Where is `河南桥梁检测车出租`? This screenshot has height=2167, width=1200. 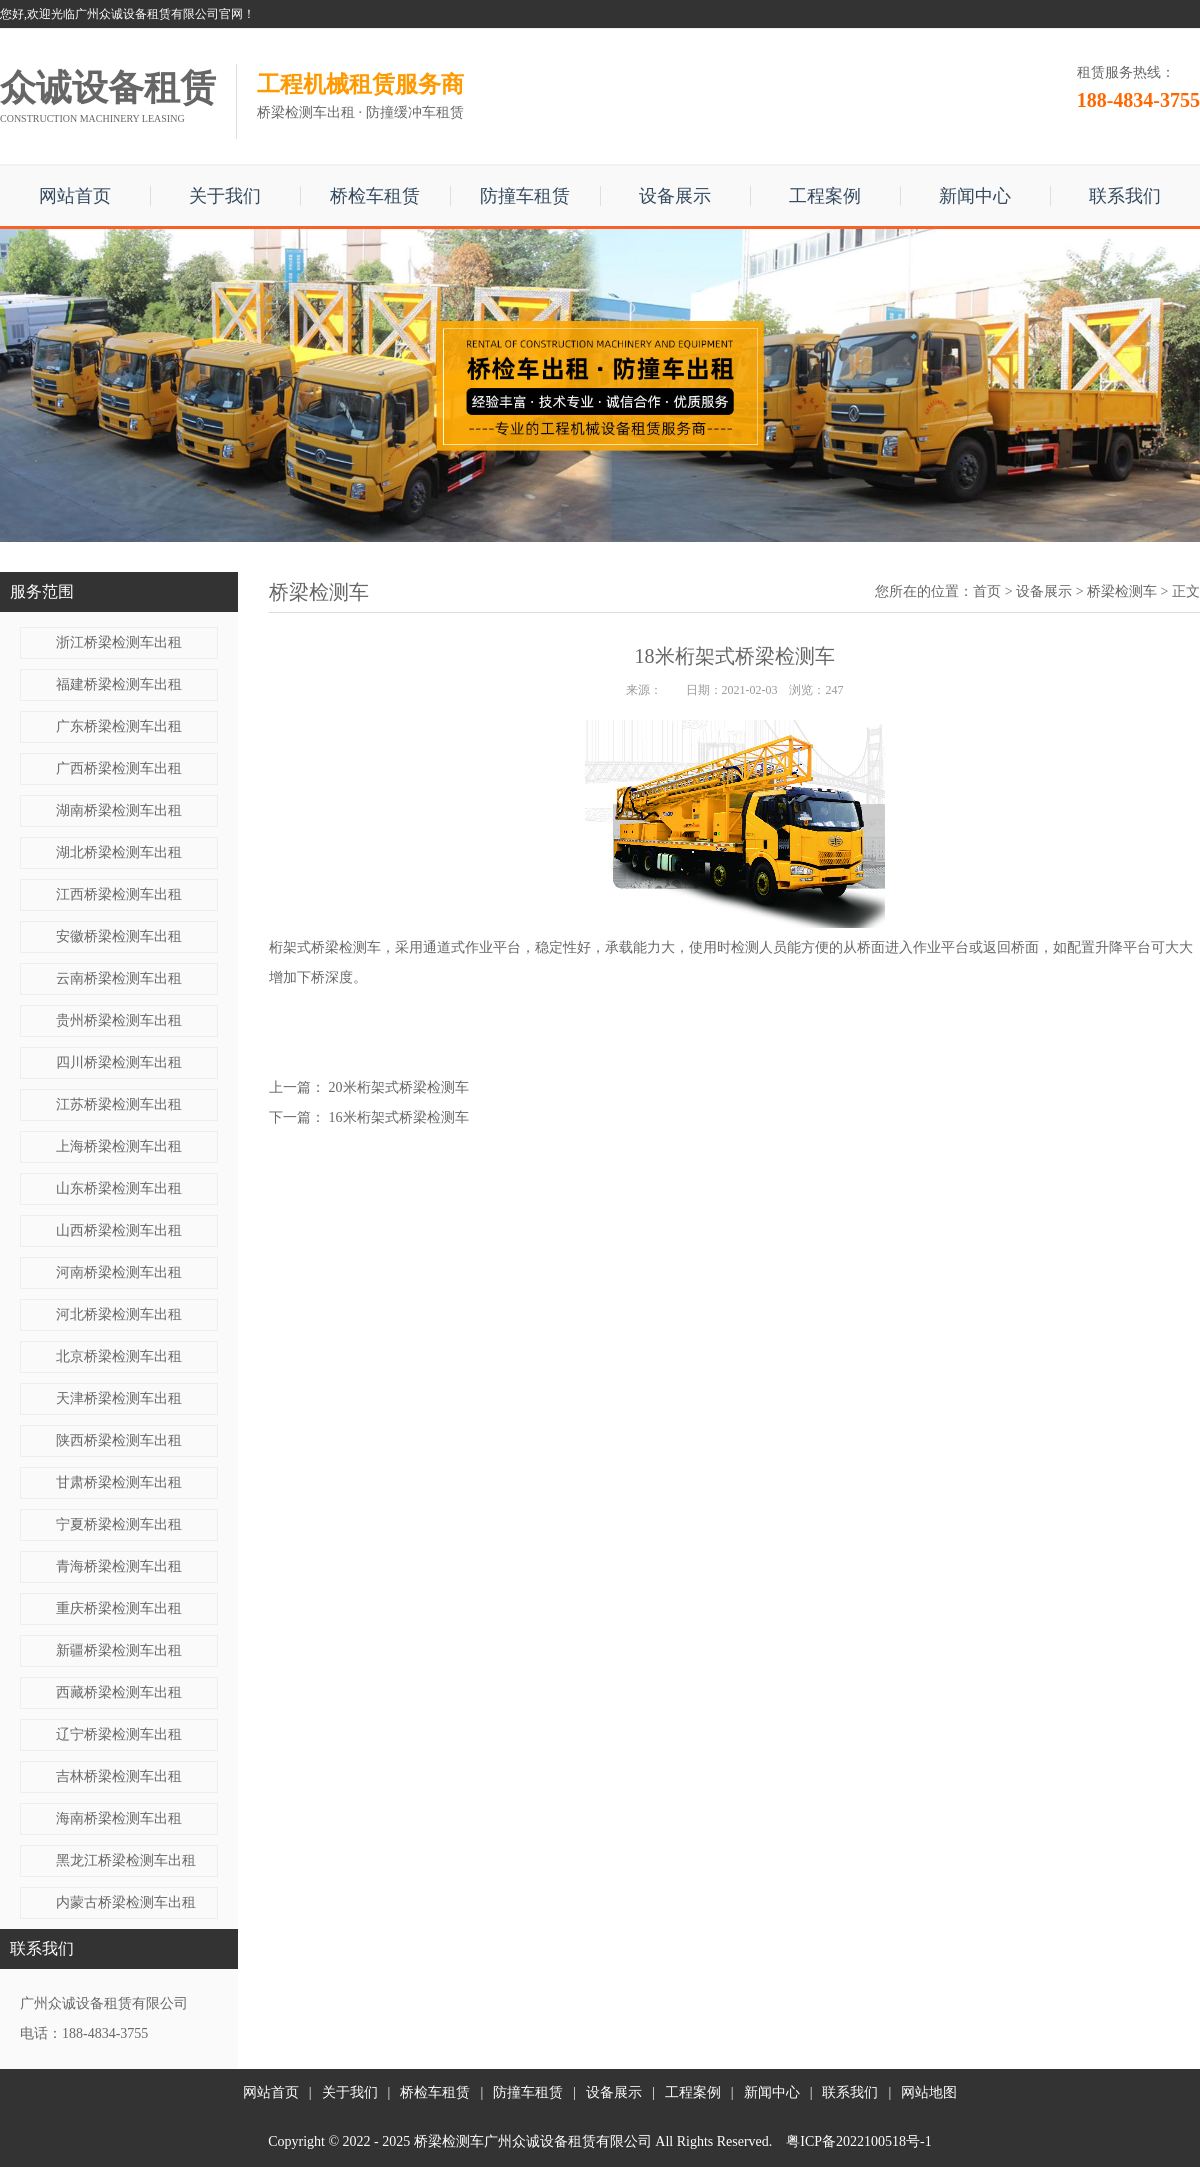 河南桥梁检测车出租 is located at coordinates (119, 1272).